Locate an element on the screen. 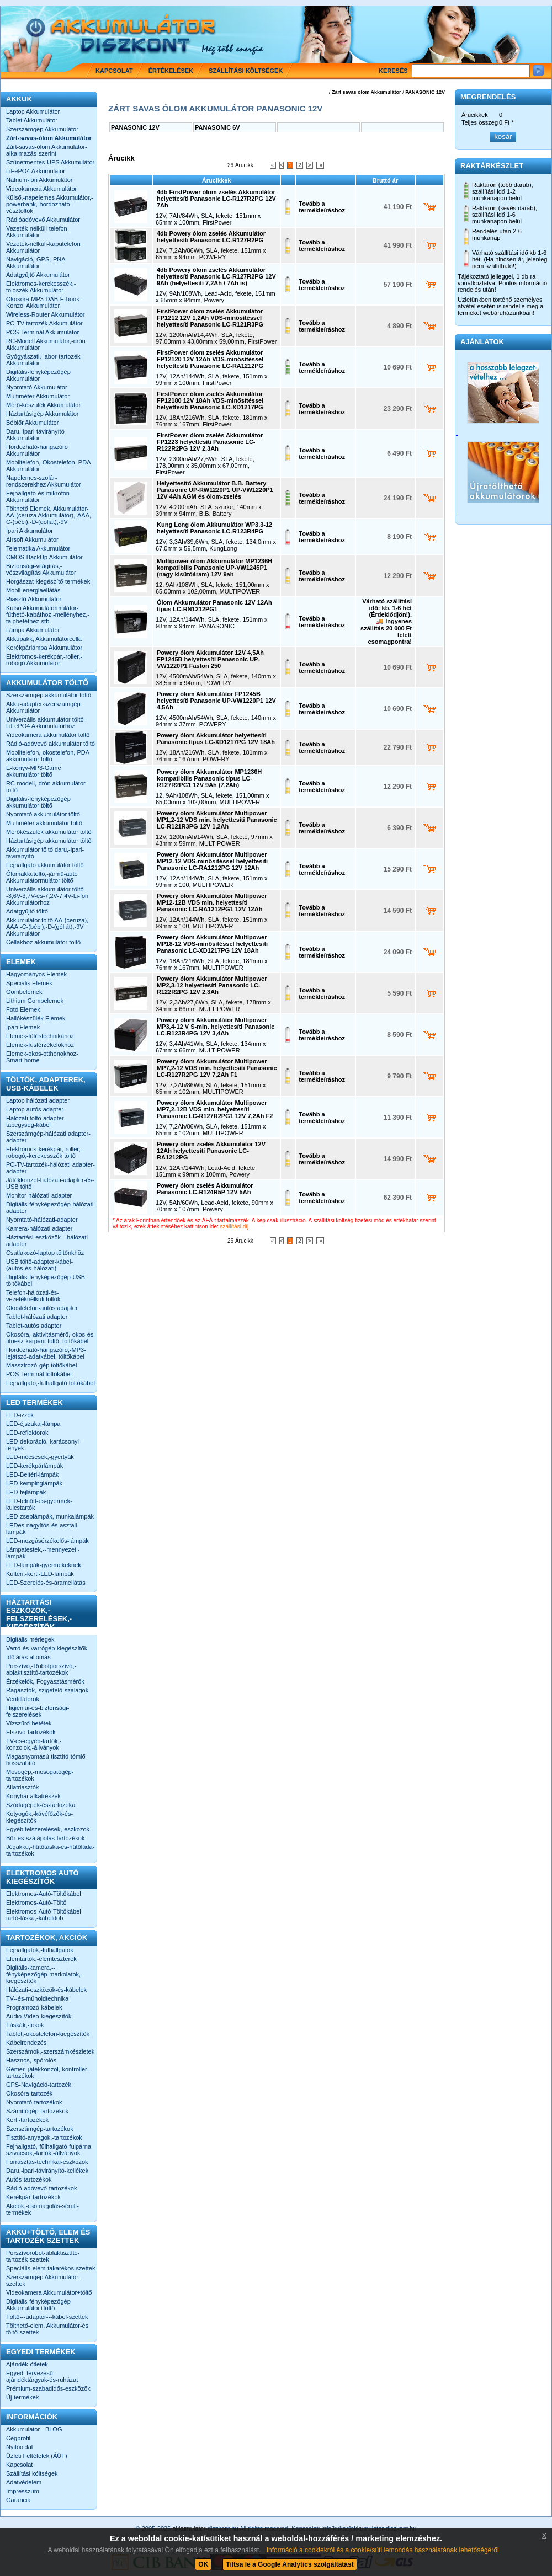 The width and height of the screenshot is (552, 2576). 4db Powery ólom zselés Akkumulátor helyettesíti Panasonic LC-R127R2PG 12V 9Ah (helyettesíti 7,2Ah / 7Ah is) is located at coordinates (216, 276).